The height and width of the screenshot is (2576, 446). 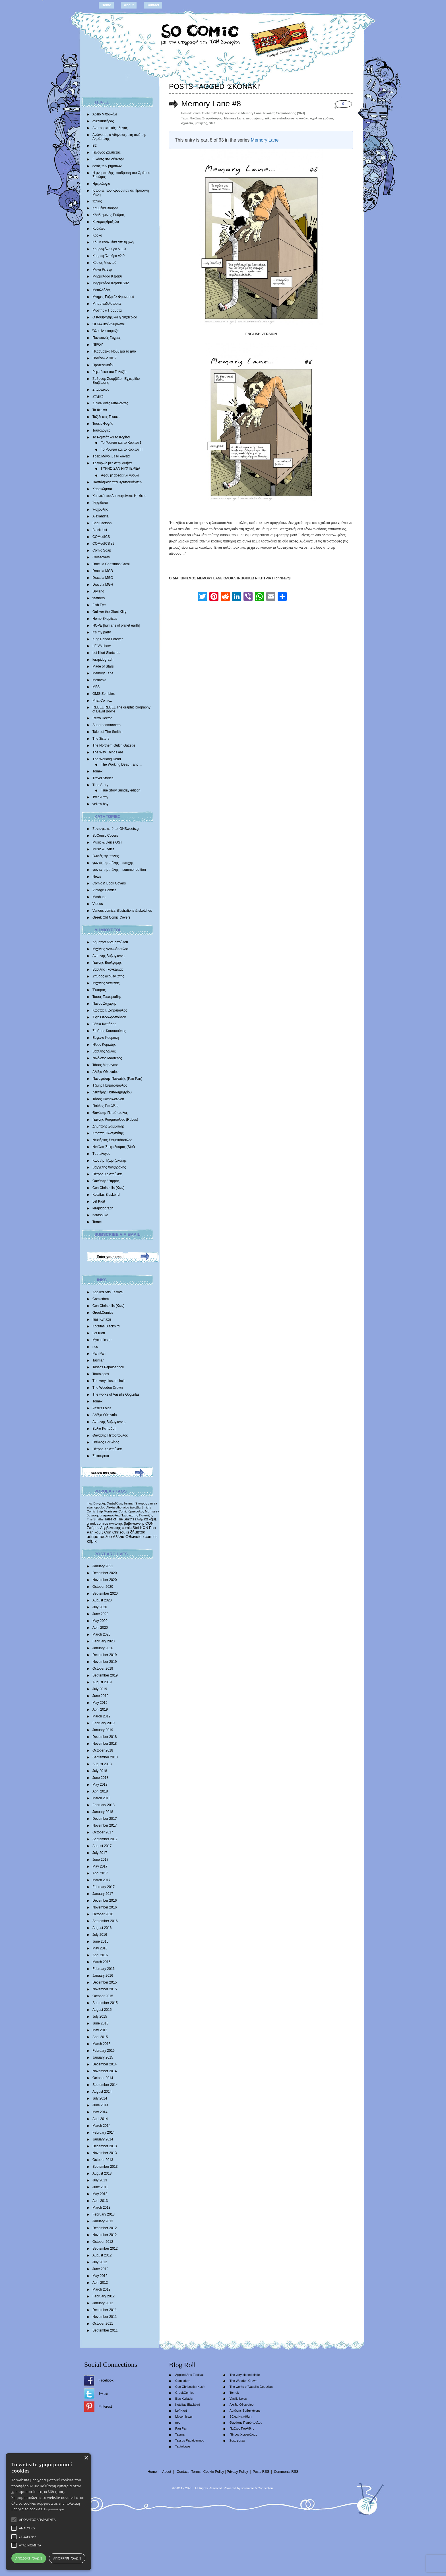 I want to click on Home, so click(x=106, y=5).